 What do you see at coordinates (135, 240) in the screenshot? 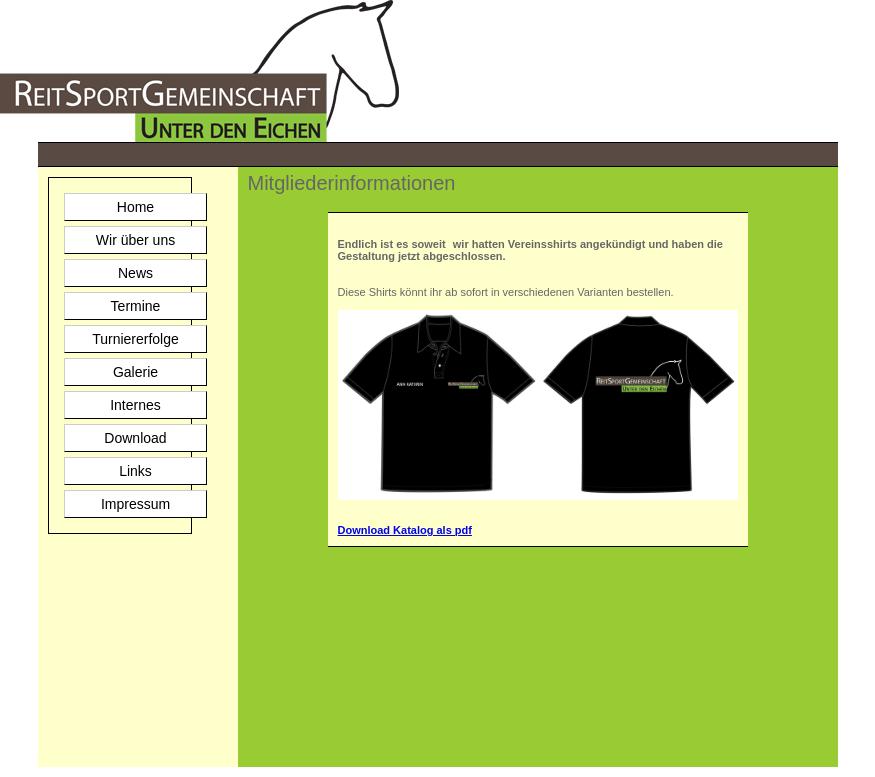
I see `Wir über uns` at bounding box center [135, 240].